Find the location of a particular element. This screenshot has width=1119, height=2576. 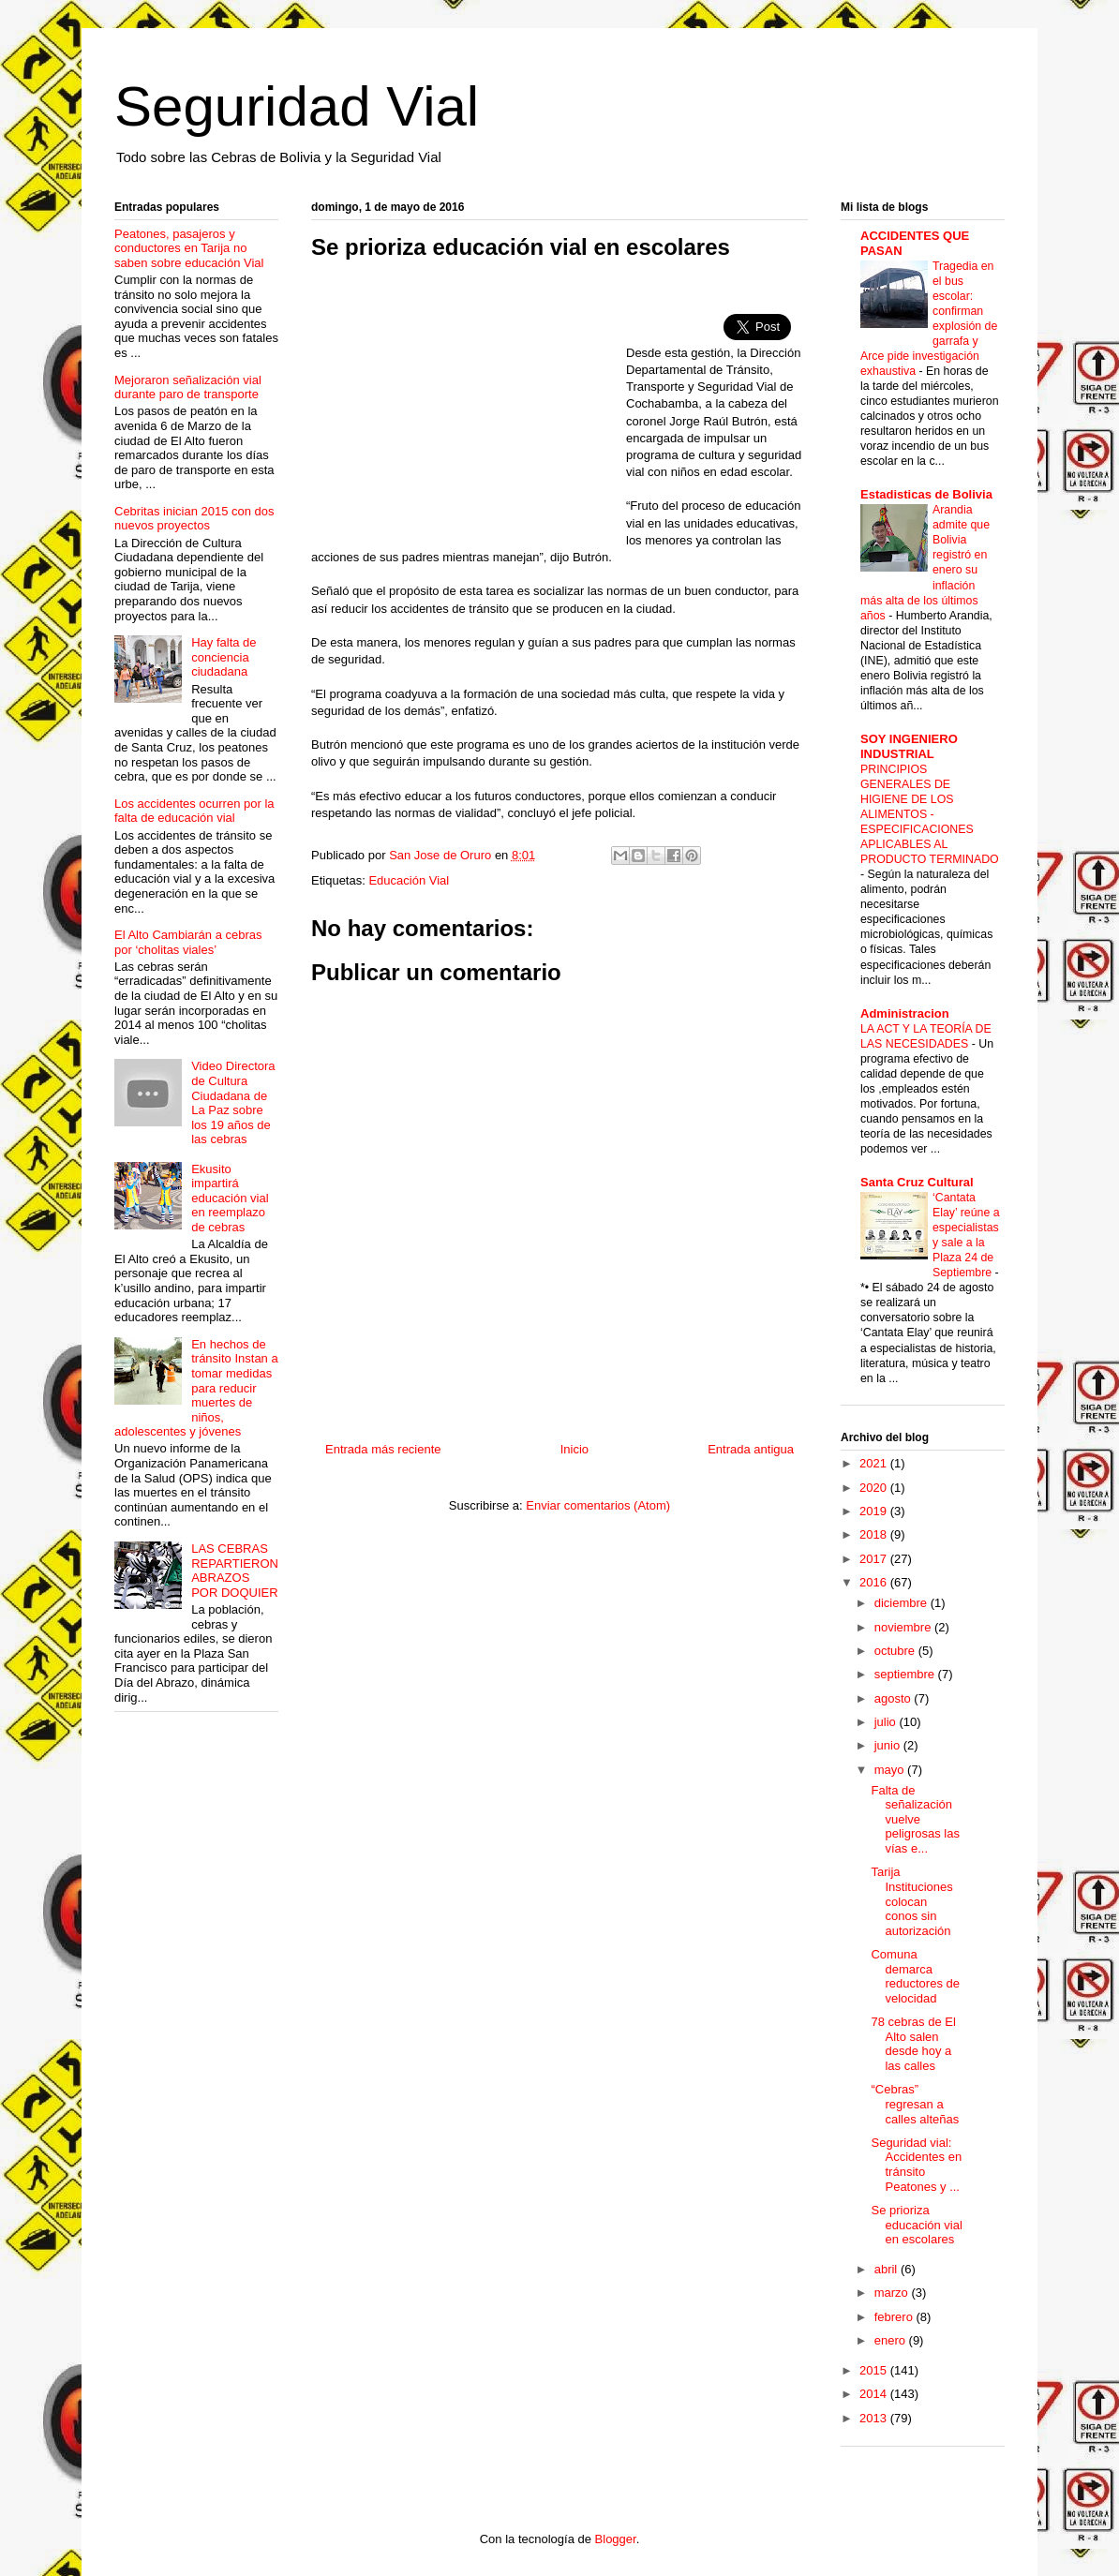

septiembre is located at coordinates (906, 1674).